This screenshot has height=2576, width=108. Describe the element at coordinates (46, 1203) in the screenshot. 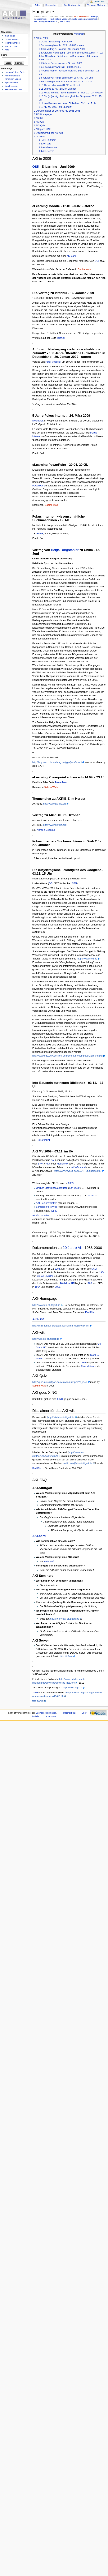

I see `AKI-Seniorentreffen` at that location.